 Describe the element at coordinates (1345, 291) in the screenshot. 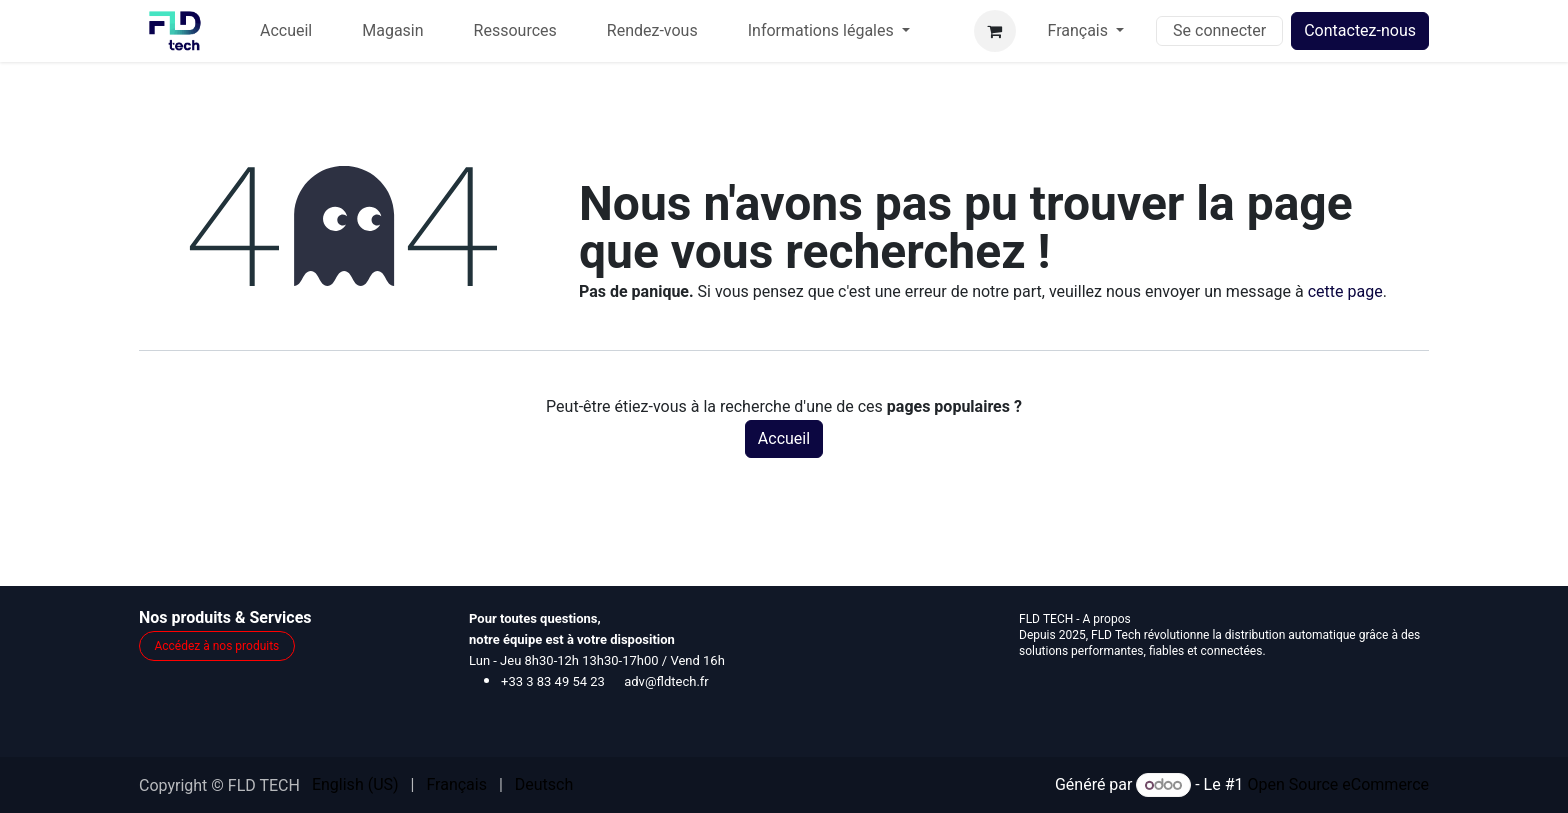

I see `cette page` at that location.